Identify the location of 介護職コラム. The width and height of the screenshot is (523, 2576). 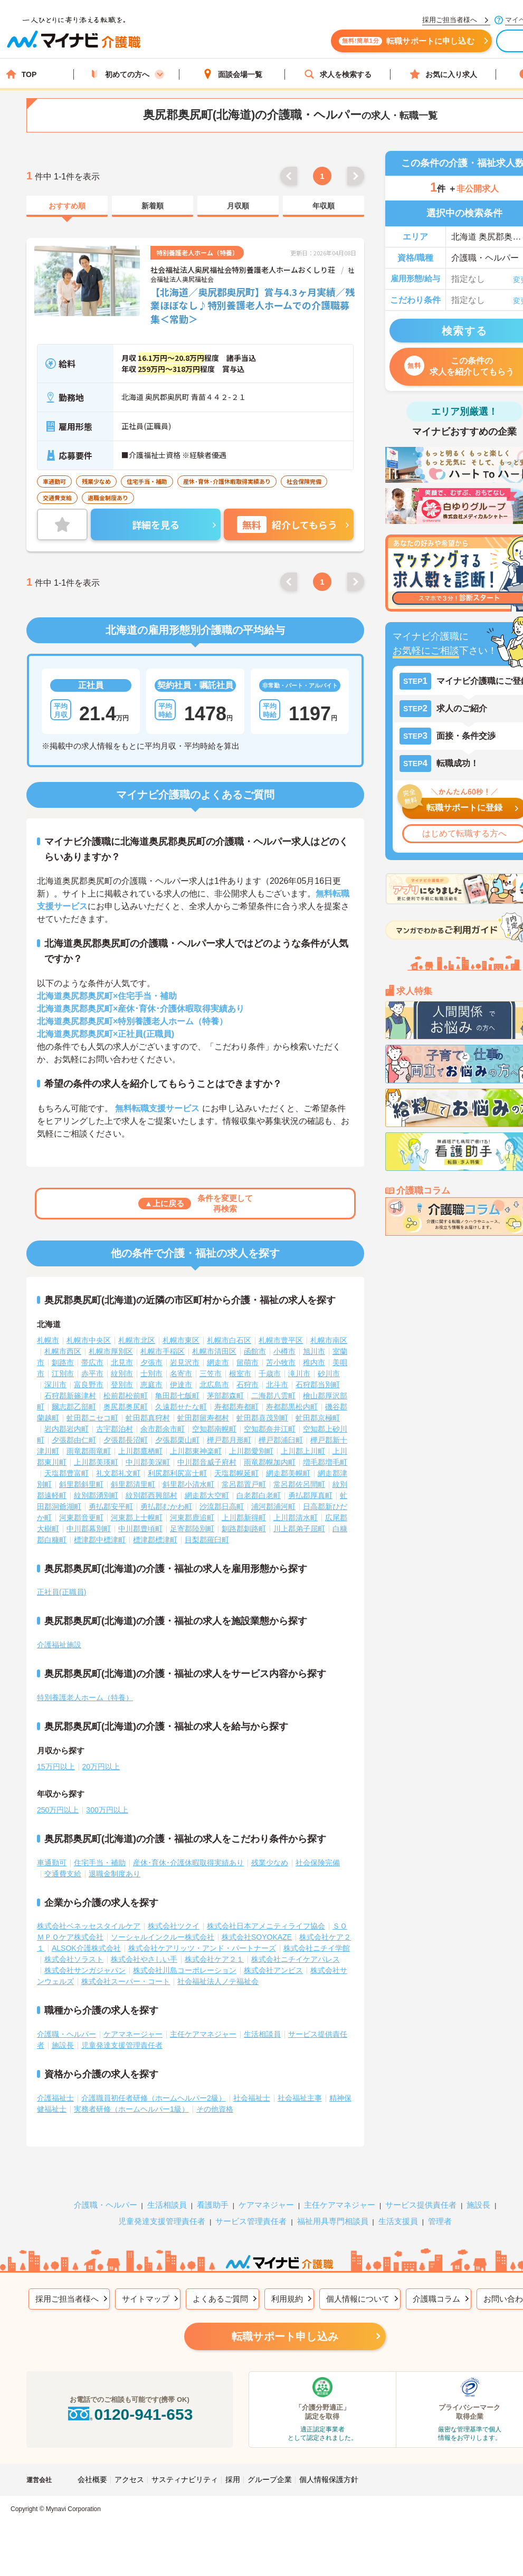
(436, 2298).